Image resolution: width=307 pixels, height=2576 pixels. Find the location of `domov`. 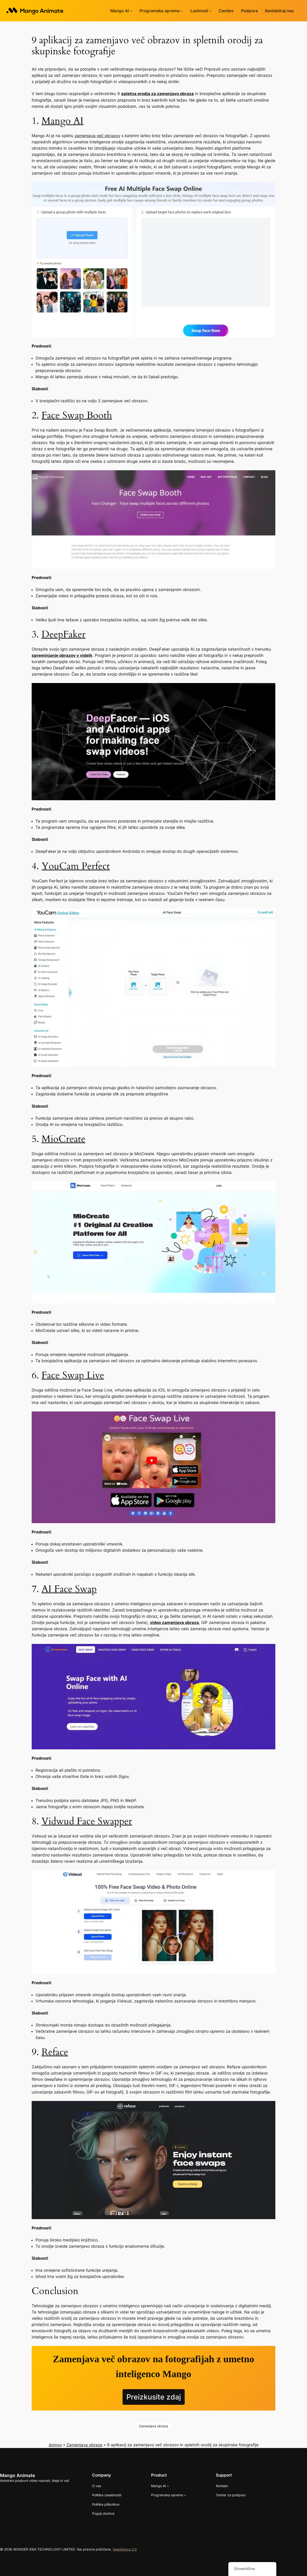

domov is located at coordinates (55, 2444).